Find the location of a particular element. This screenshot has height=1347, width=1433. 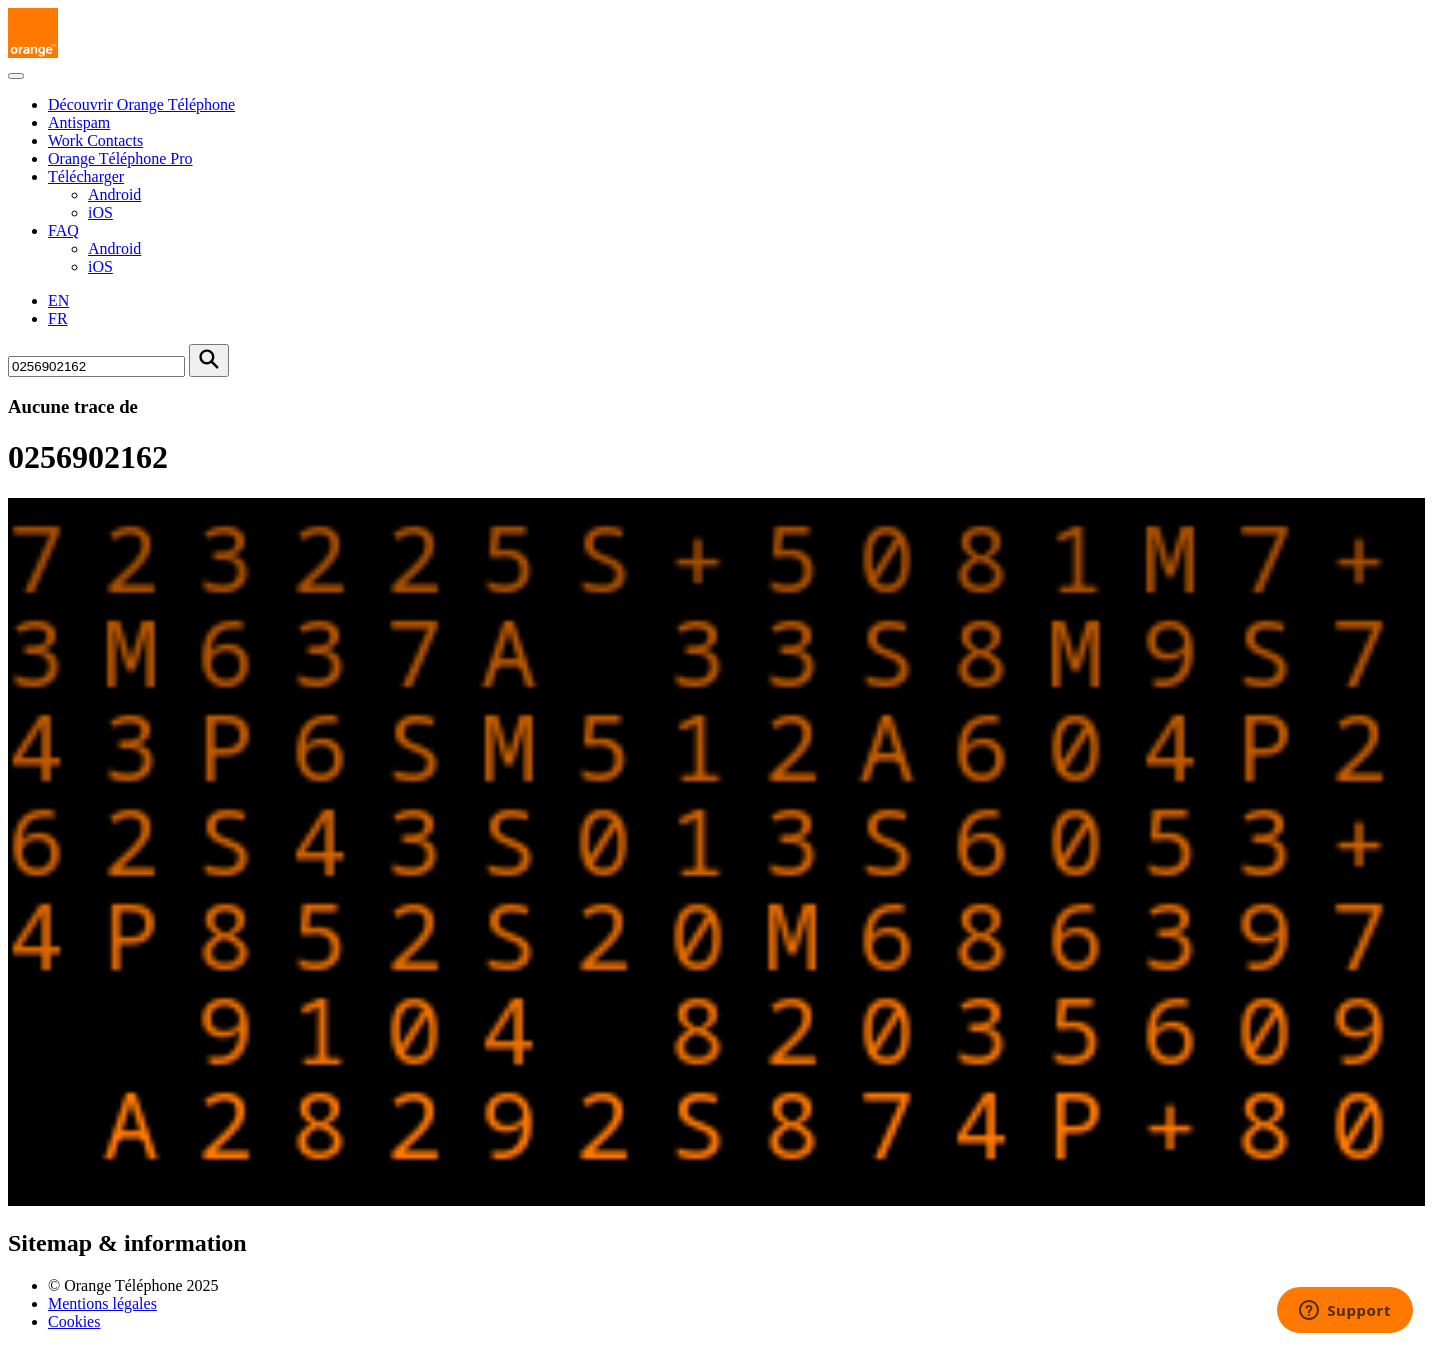

Cookies is located at coordinates (74, 1321).